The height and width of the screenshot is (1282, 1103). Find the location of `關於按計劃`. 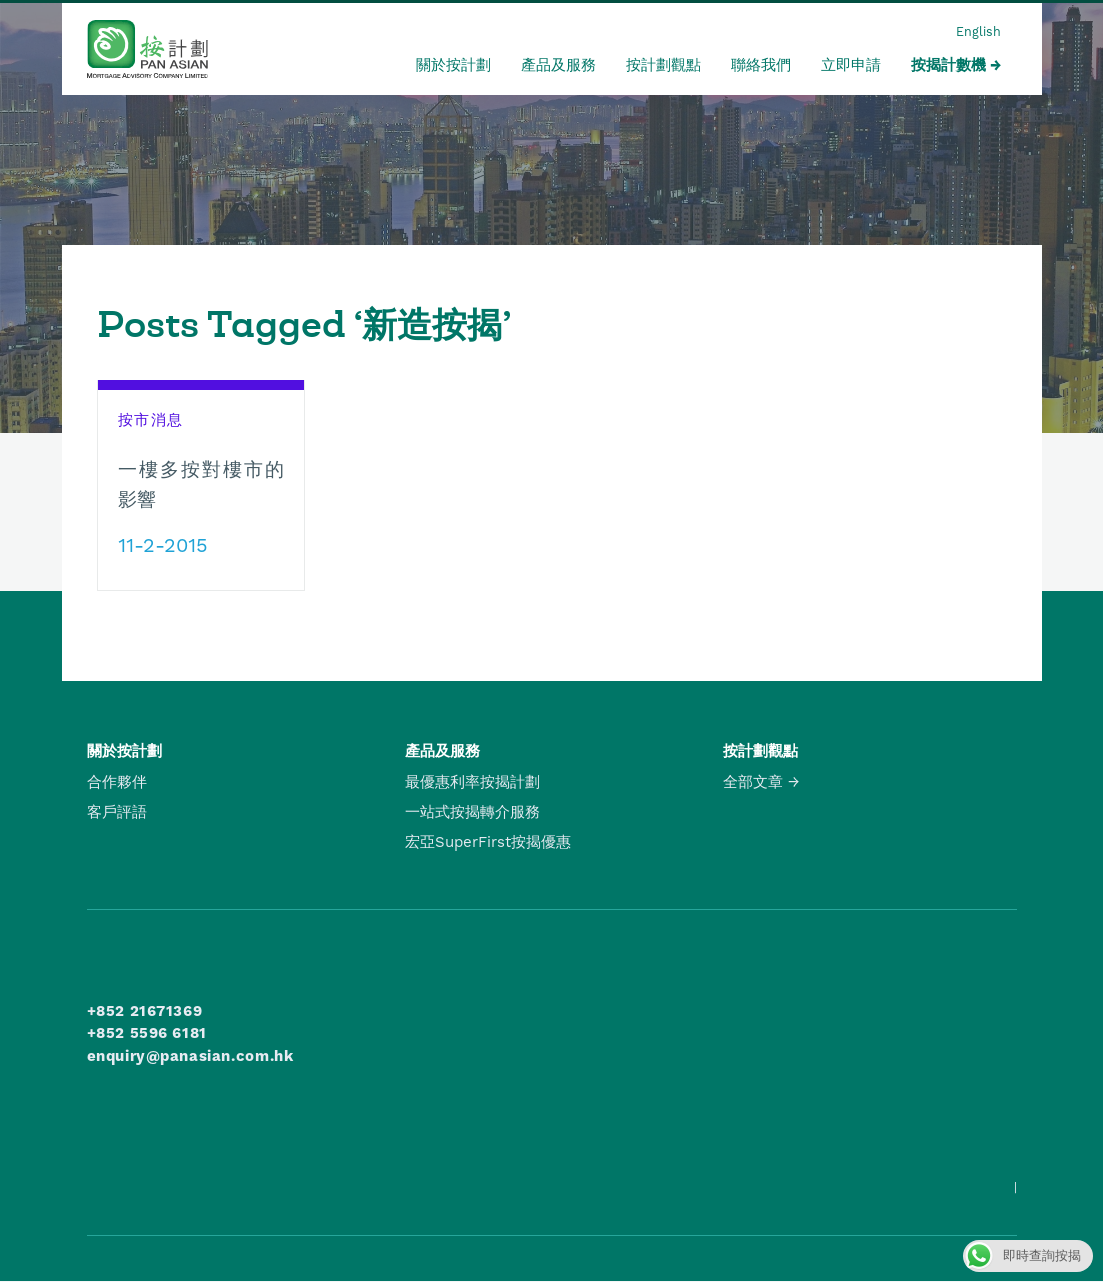

關於按計劃 is located at coordinates (453, 65).